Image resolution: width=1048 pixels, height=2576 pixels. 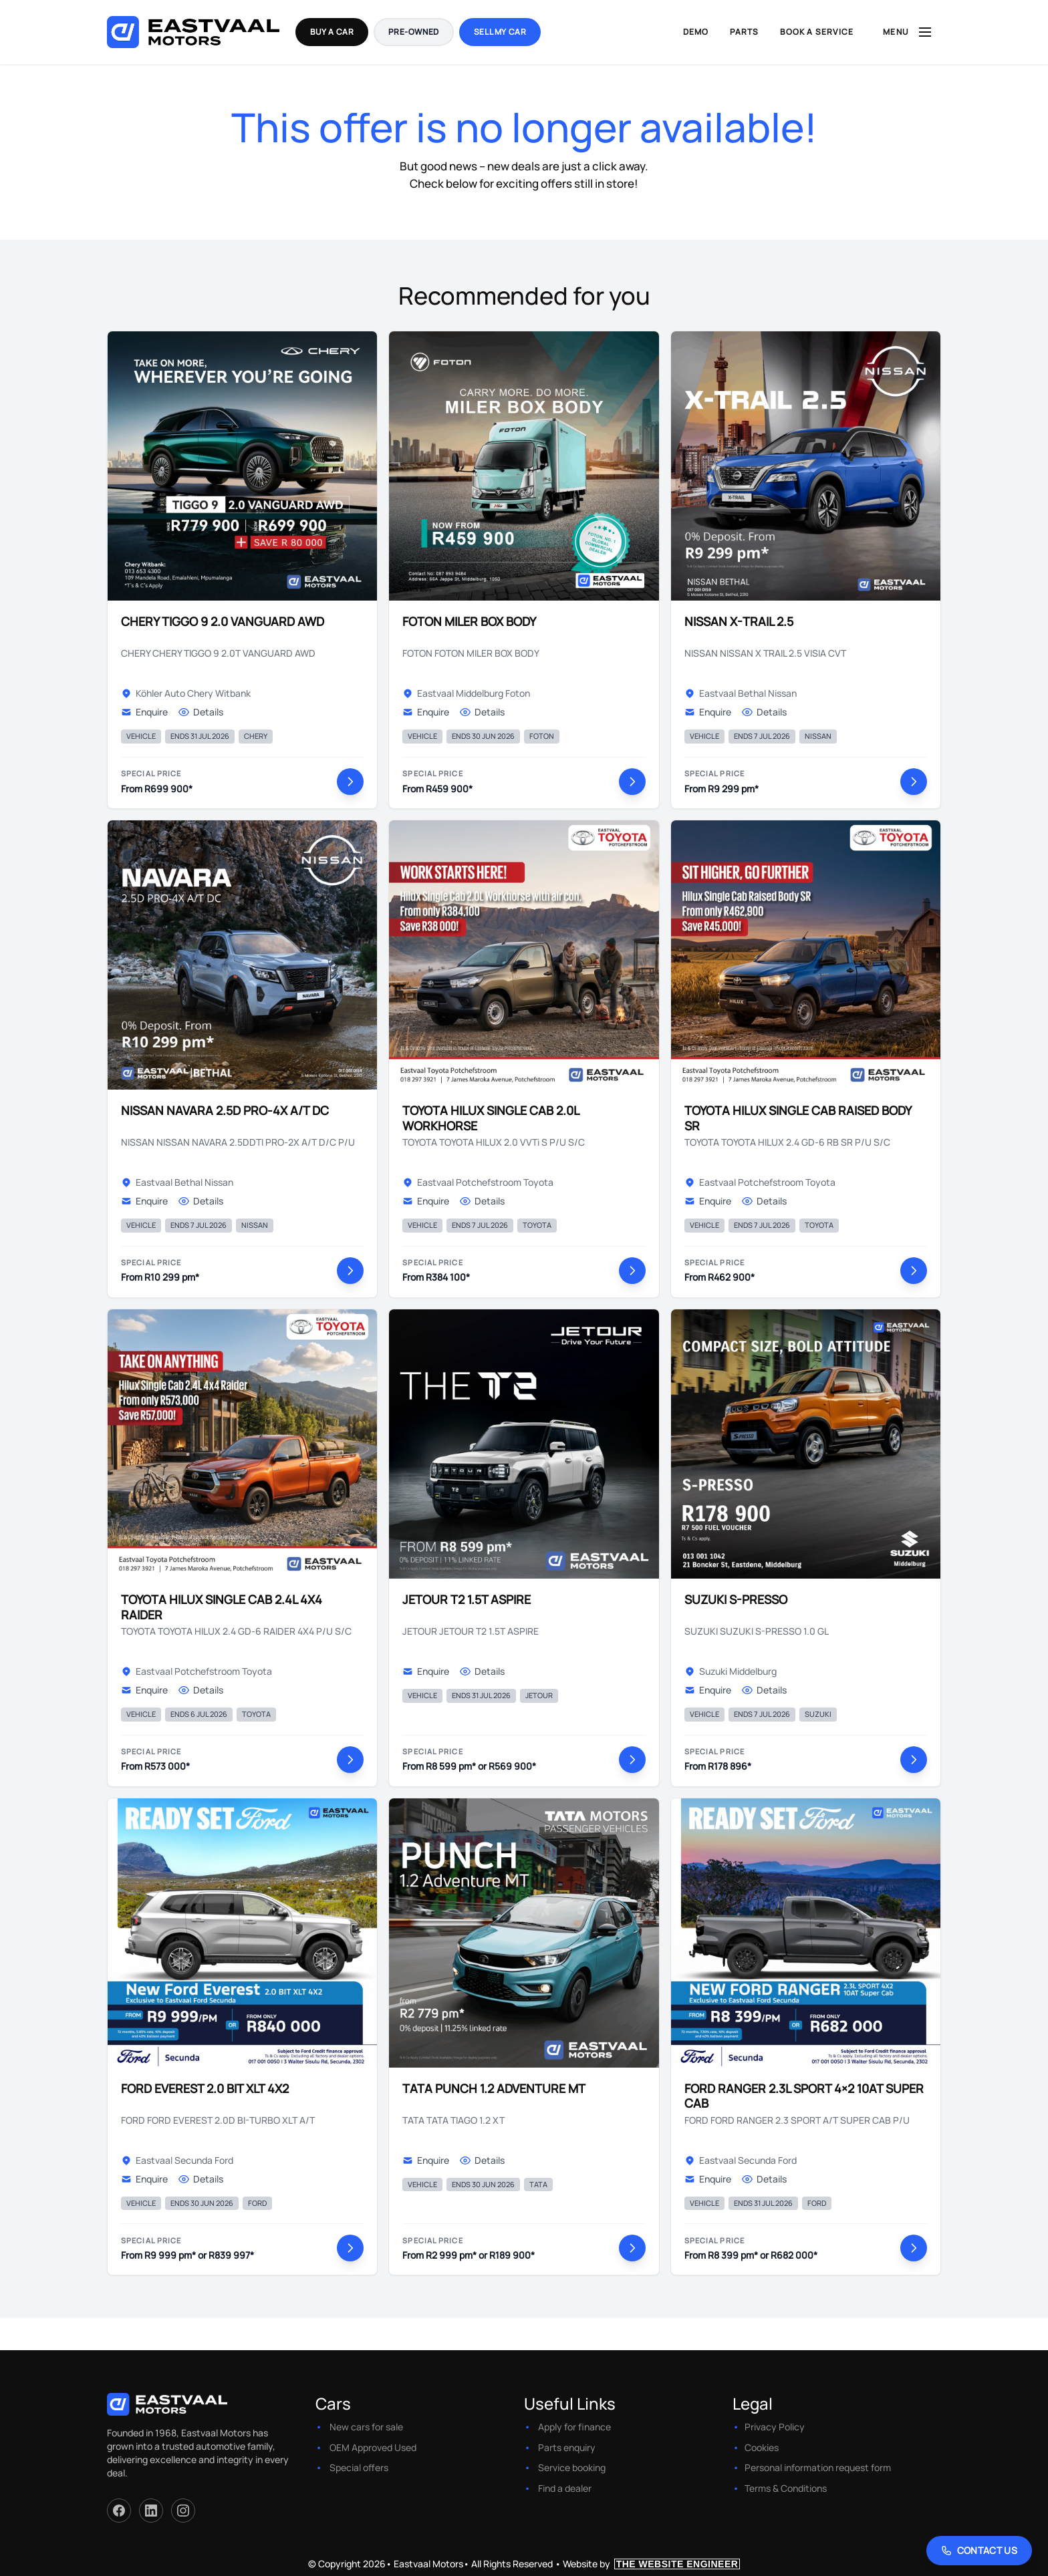 What do you see at coordinates (818, 2467) in the screenshot?
I see `Personal information request form` at bounding box center [818, 2467].